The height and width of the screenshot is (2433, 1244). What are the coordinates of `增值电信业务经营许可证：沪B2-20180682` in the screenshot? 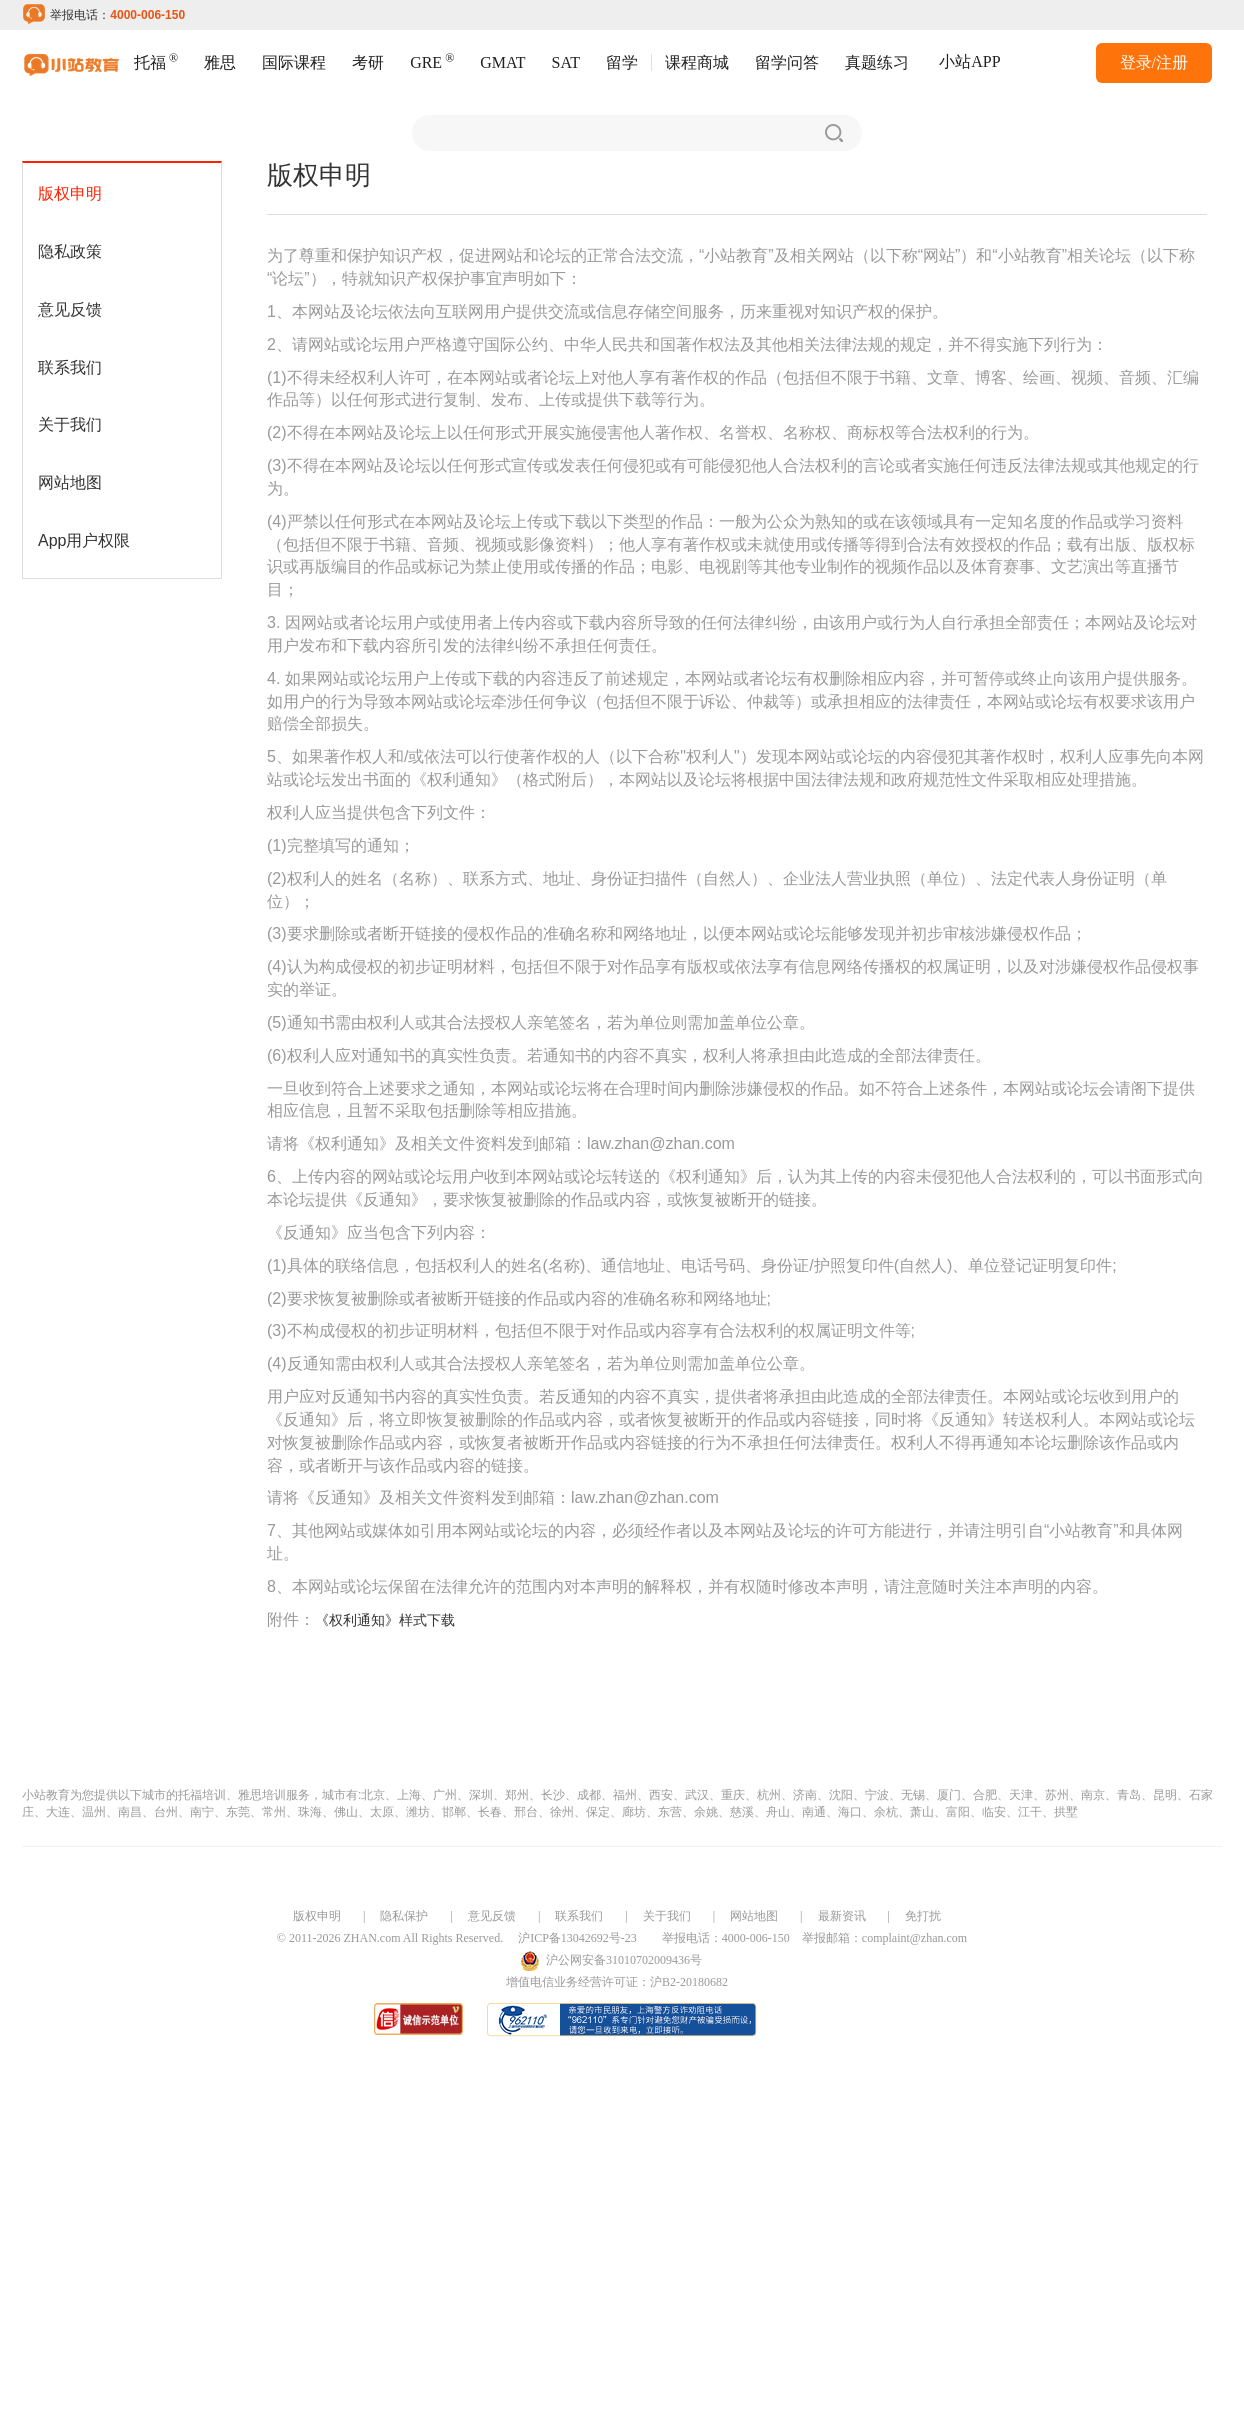 It's located at (617, 1982).